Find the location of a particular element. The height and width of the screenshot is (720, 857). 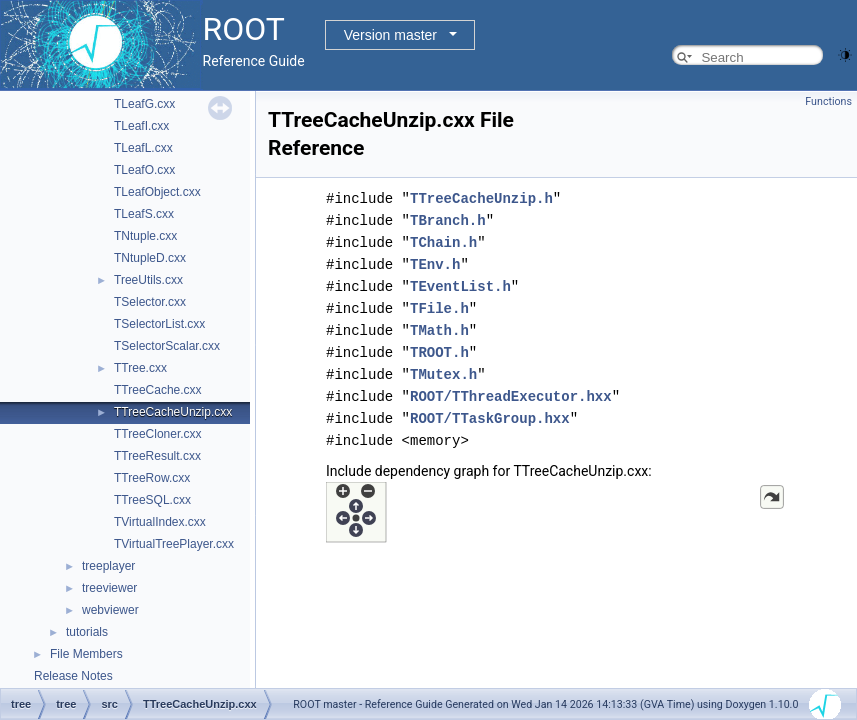

TNtupleD.cxx is located at coordinates (150, 258).